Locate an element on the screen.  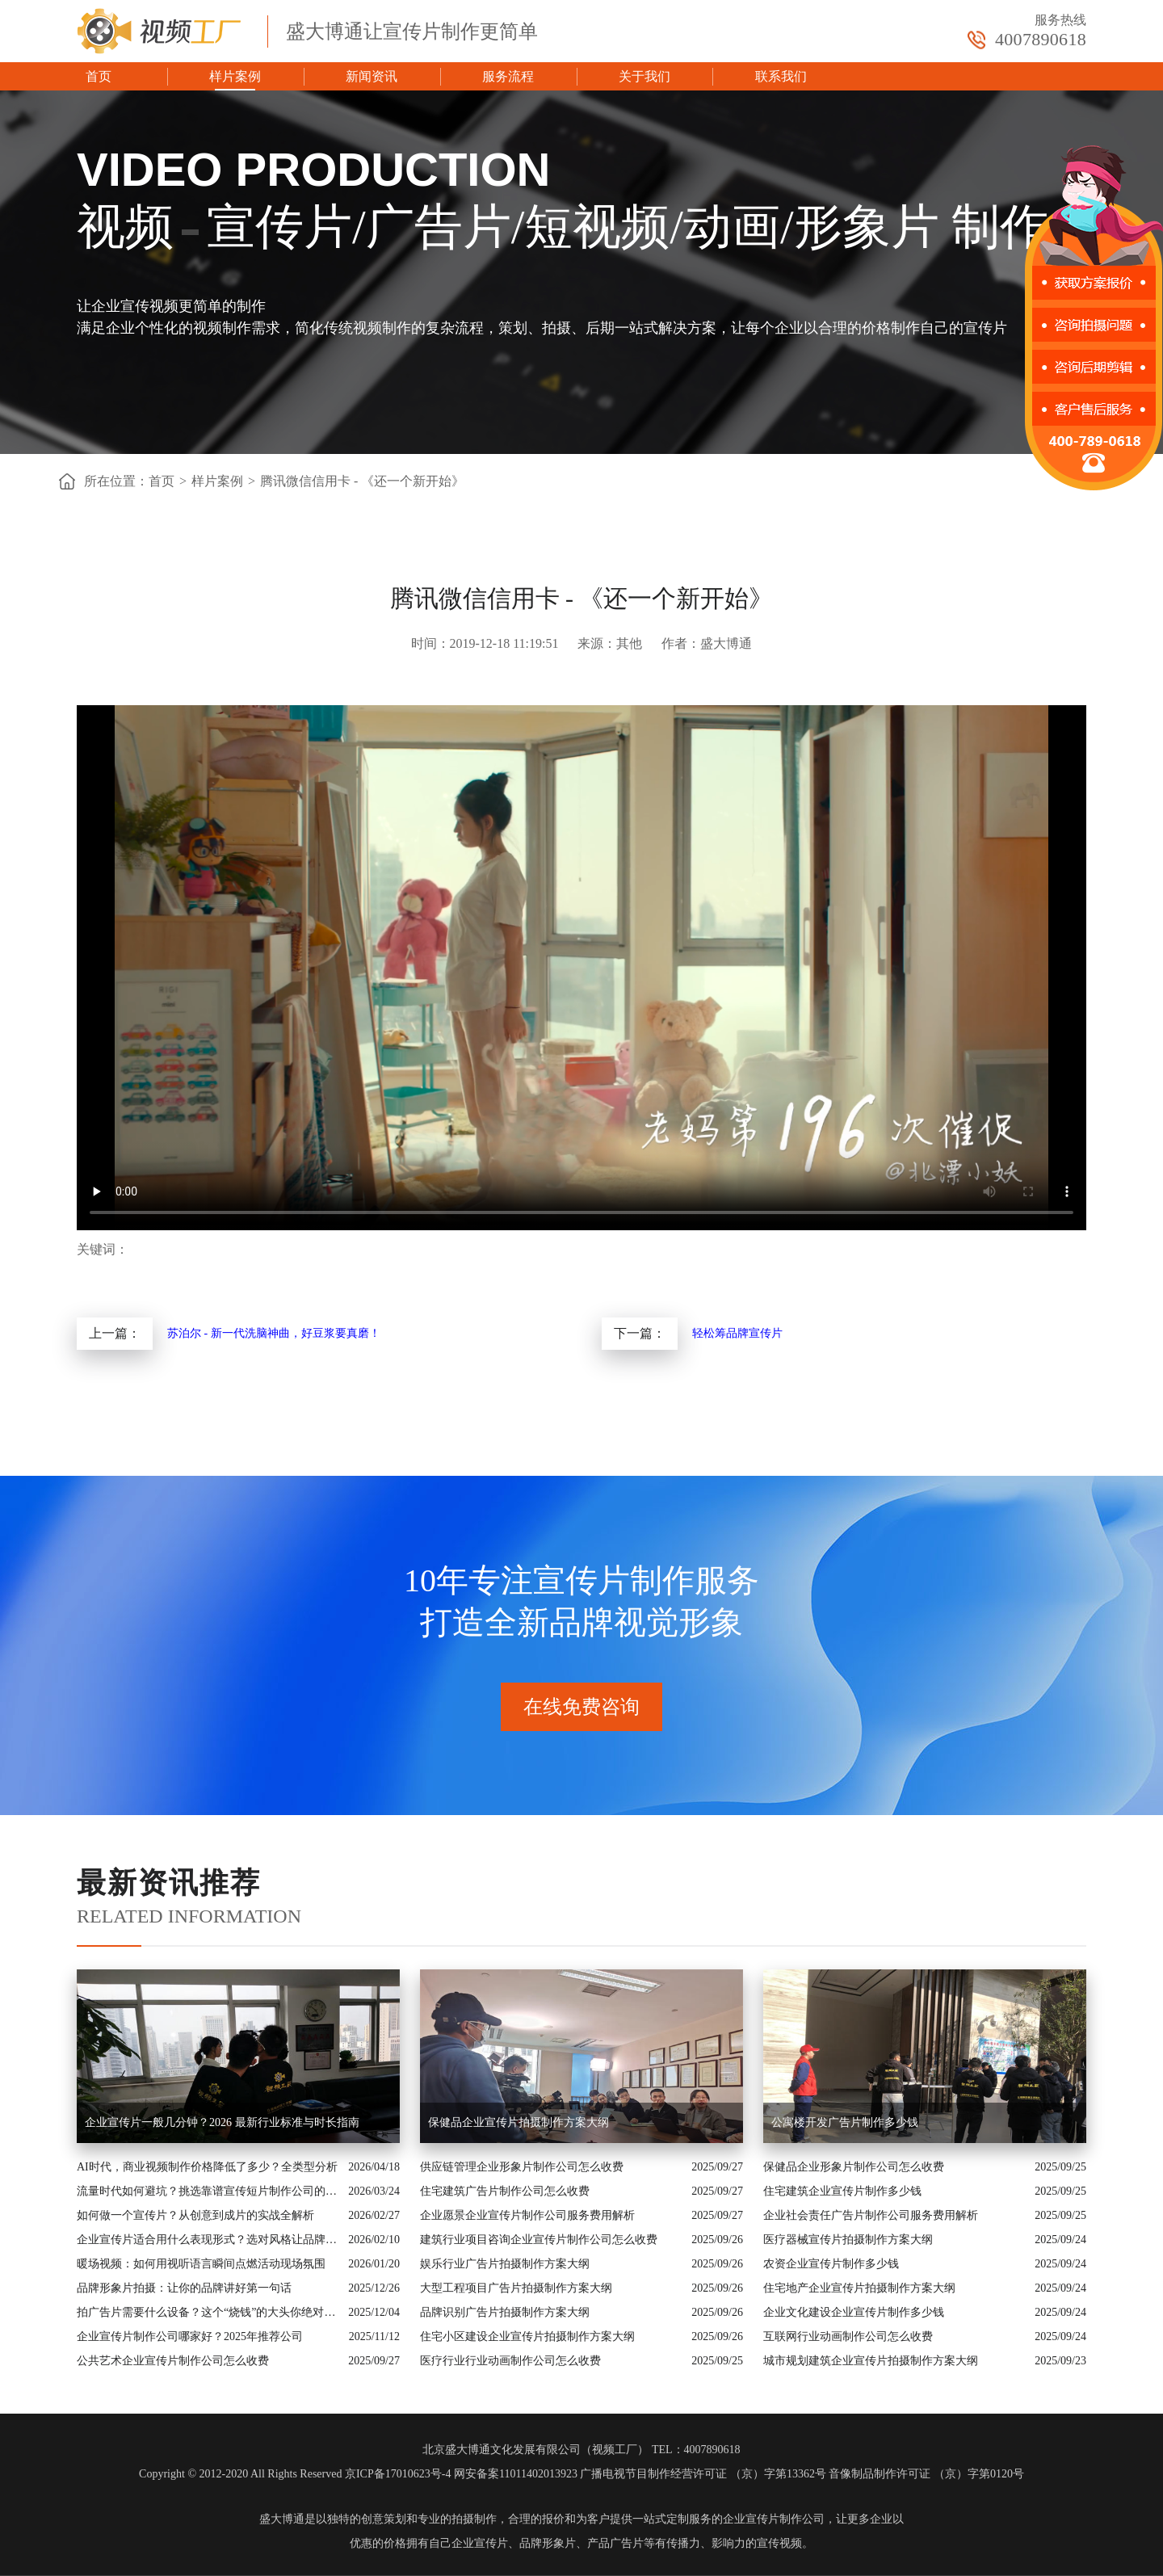
企业社会责任广告片制作公司服务费用解析 is located at coordinates (870, 2215).